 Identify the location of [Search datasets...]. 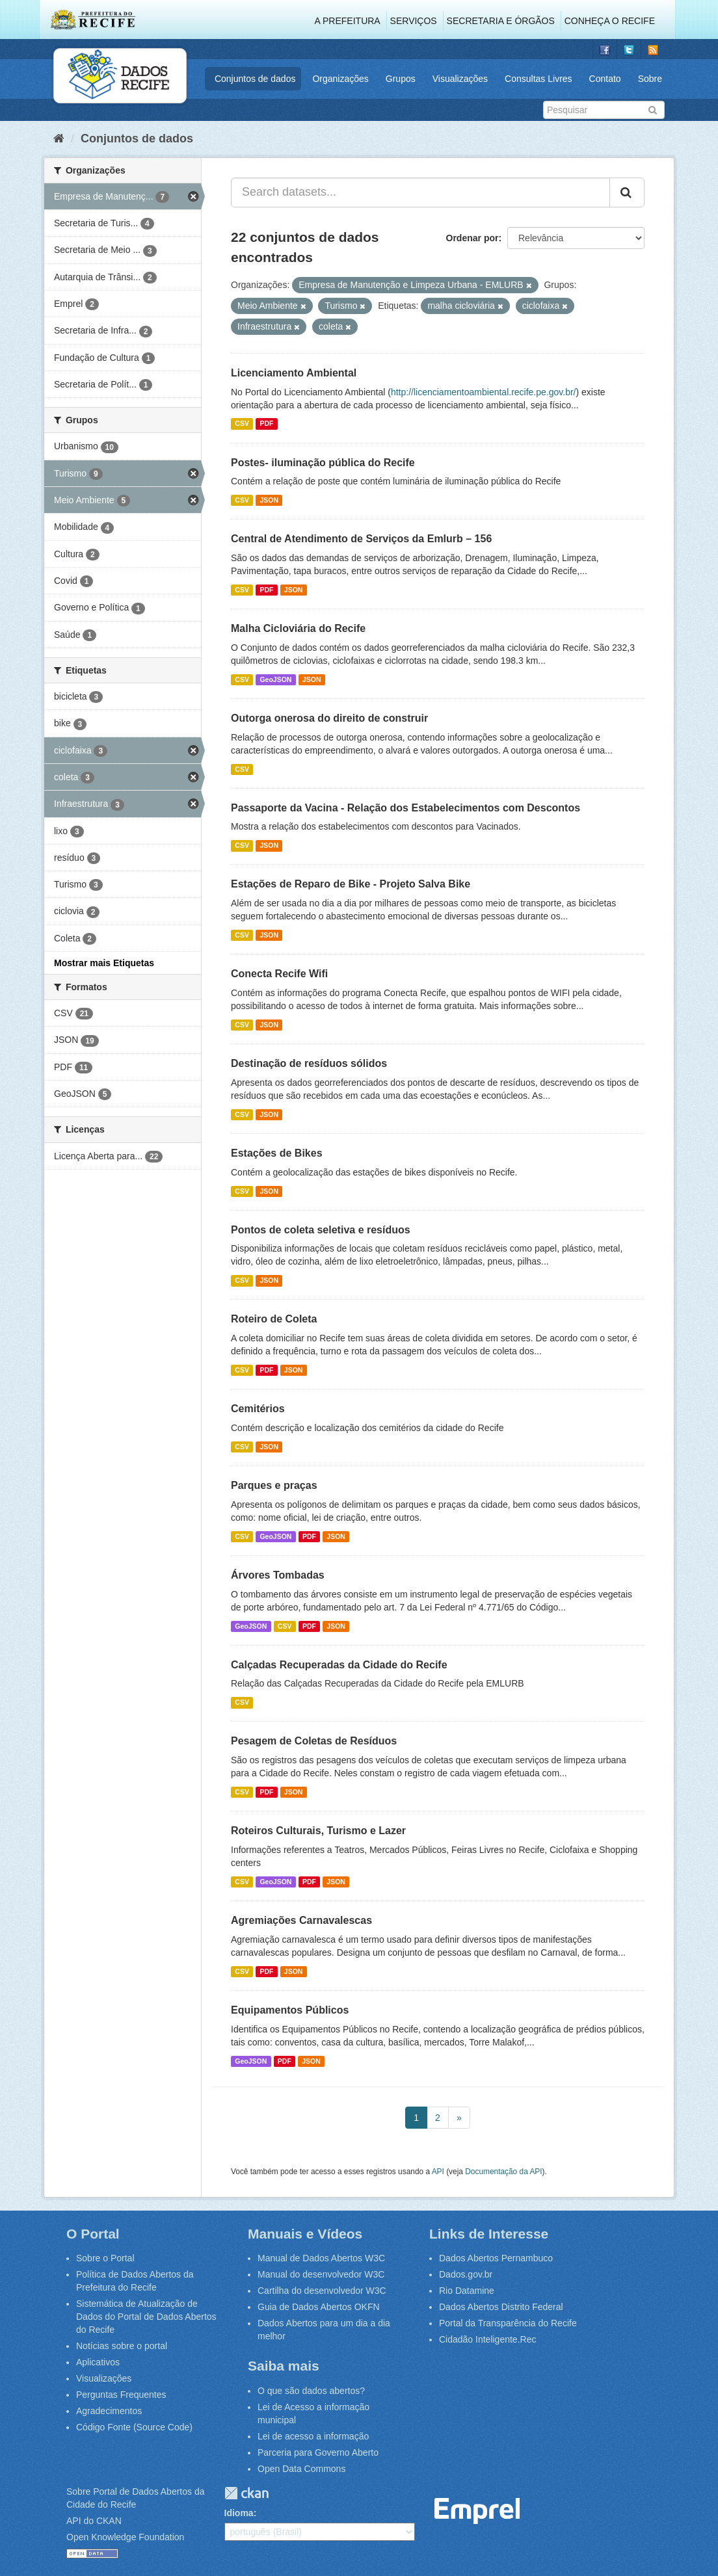
(420, 192).